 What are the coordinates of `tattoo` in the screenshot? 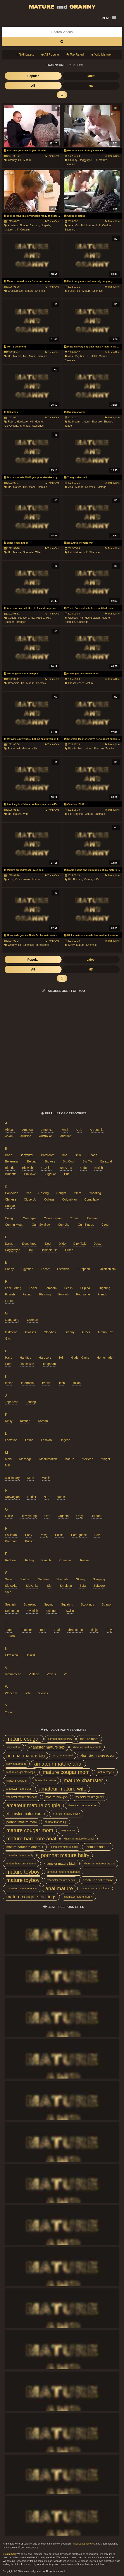 It's located at (68, 425).